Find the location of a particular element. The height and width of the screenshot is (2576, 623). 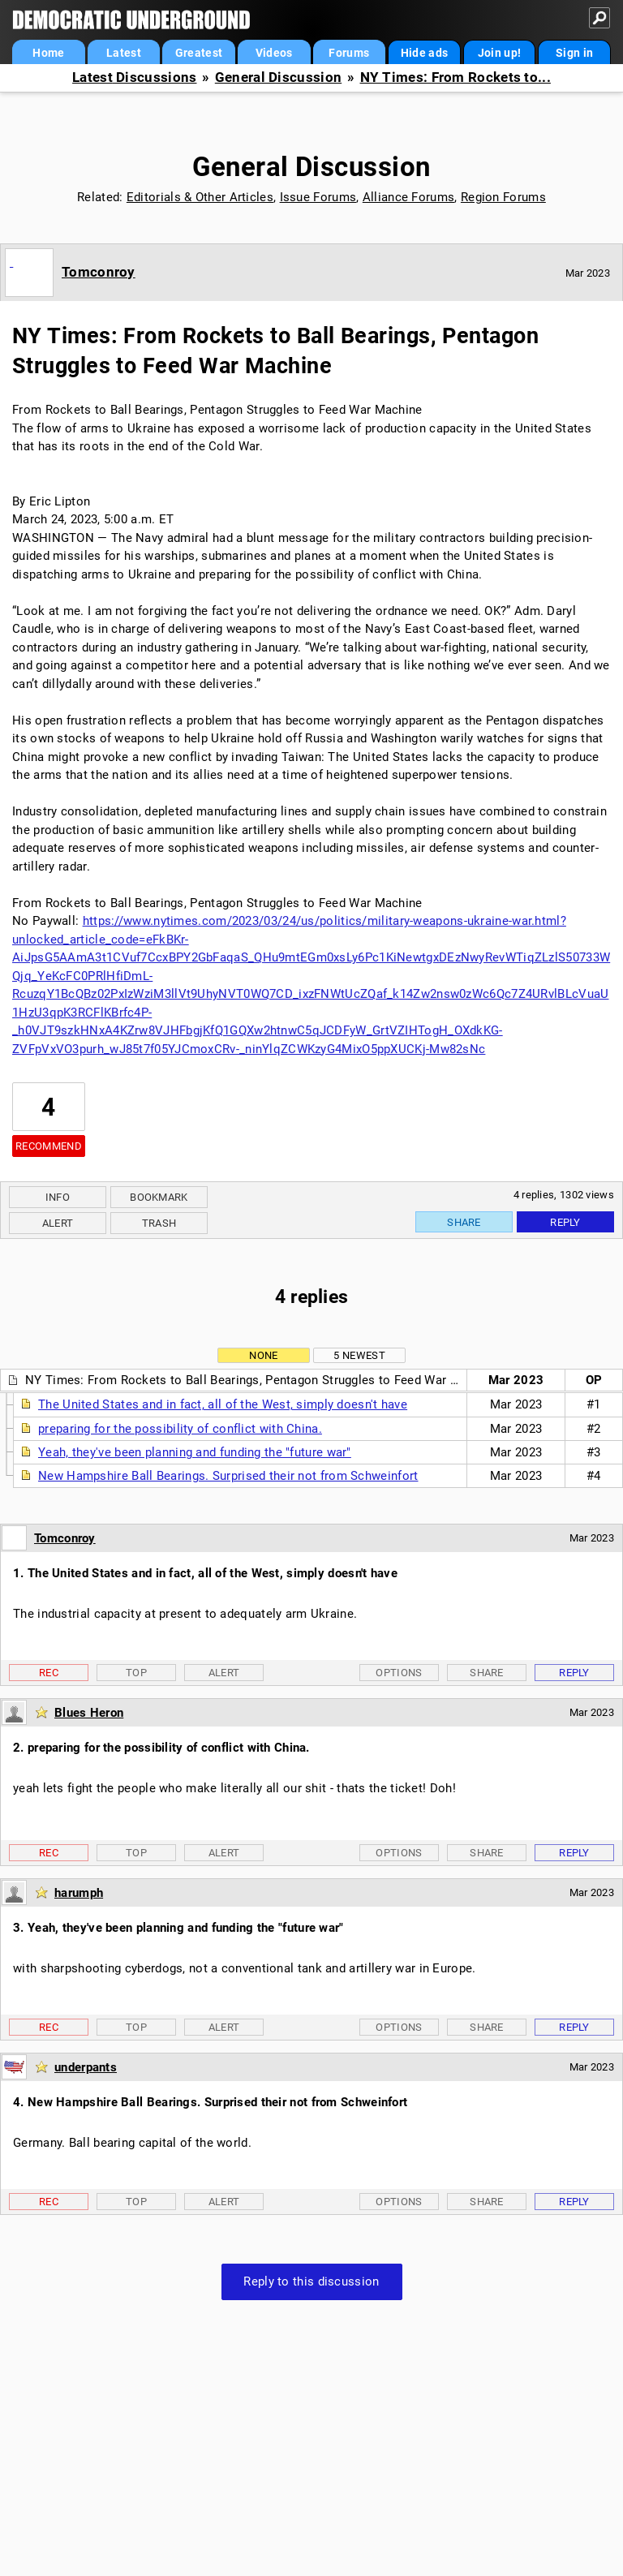

Share is located at coordinates (464, 1222).